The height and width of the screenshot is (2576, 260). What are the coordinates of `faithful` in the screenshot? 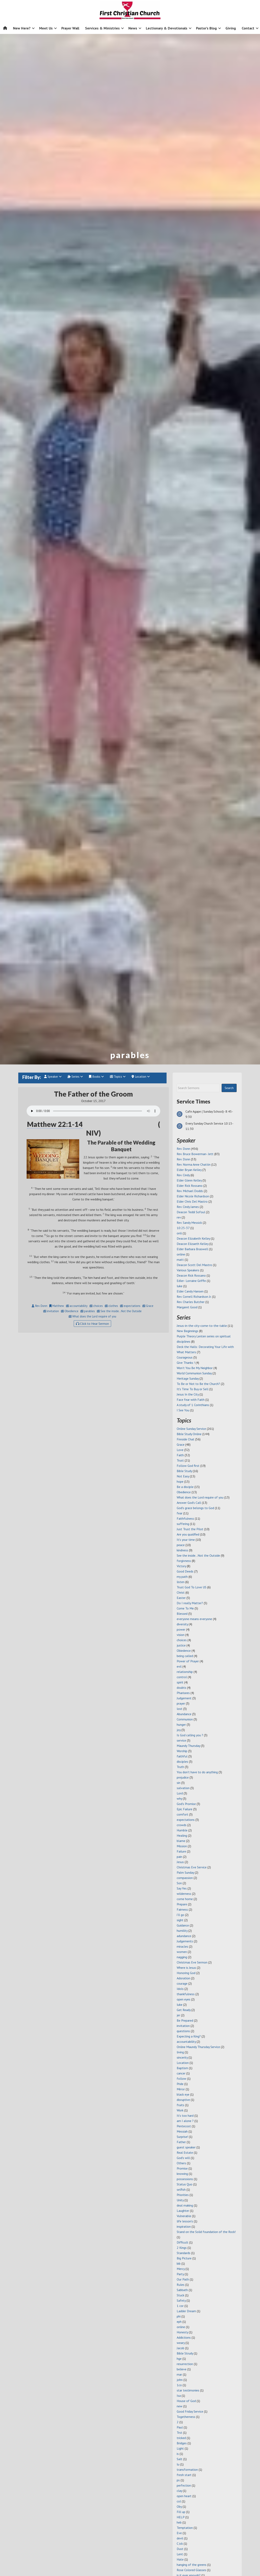 It's located at (182, 1756).